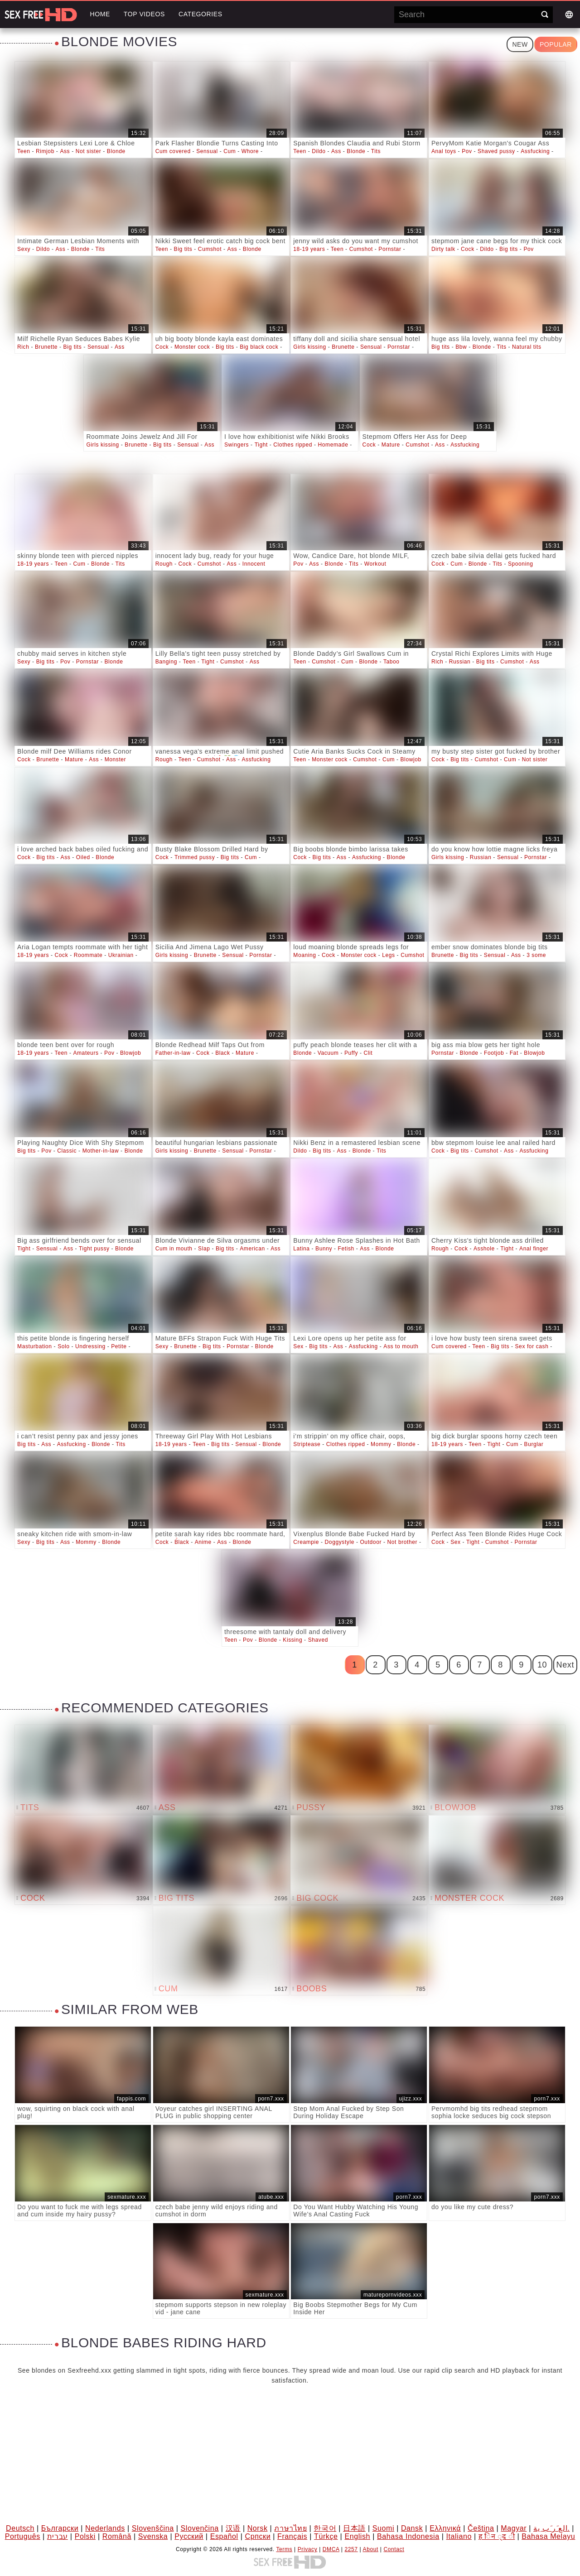 This screenshot has width=580, height=2576. Describe the element at coordinates (94, 1248) in the screenshot. I see `Tight pussy` at that location.